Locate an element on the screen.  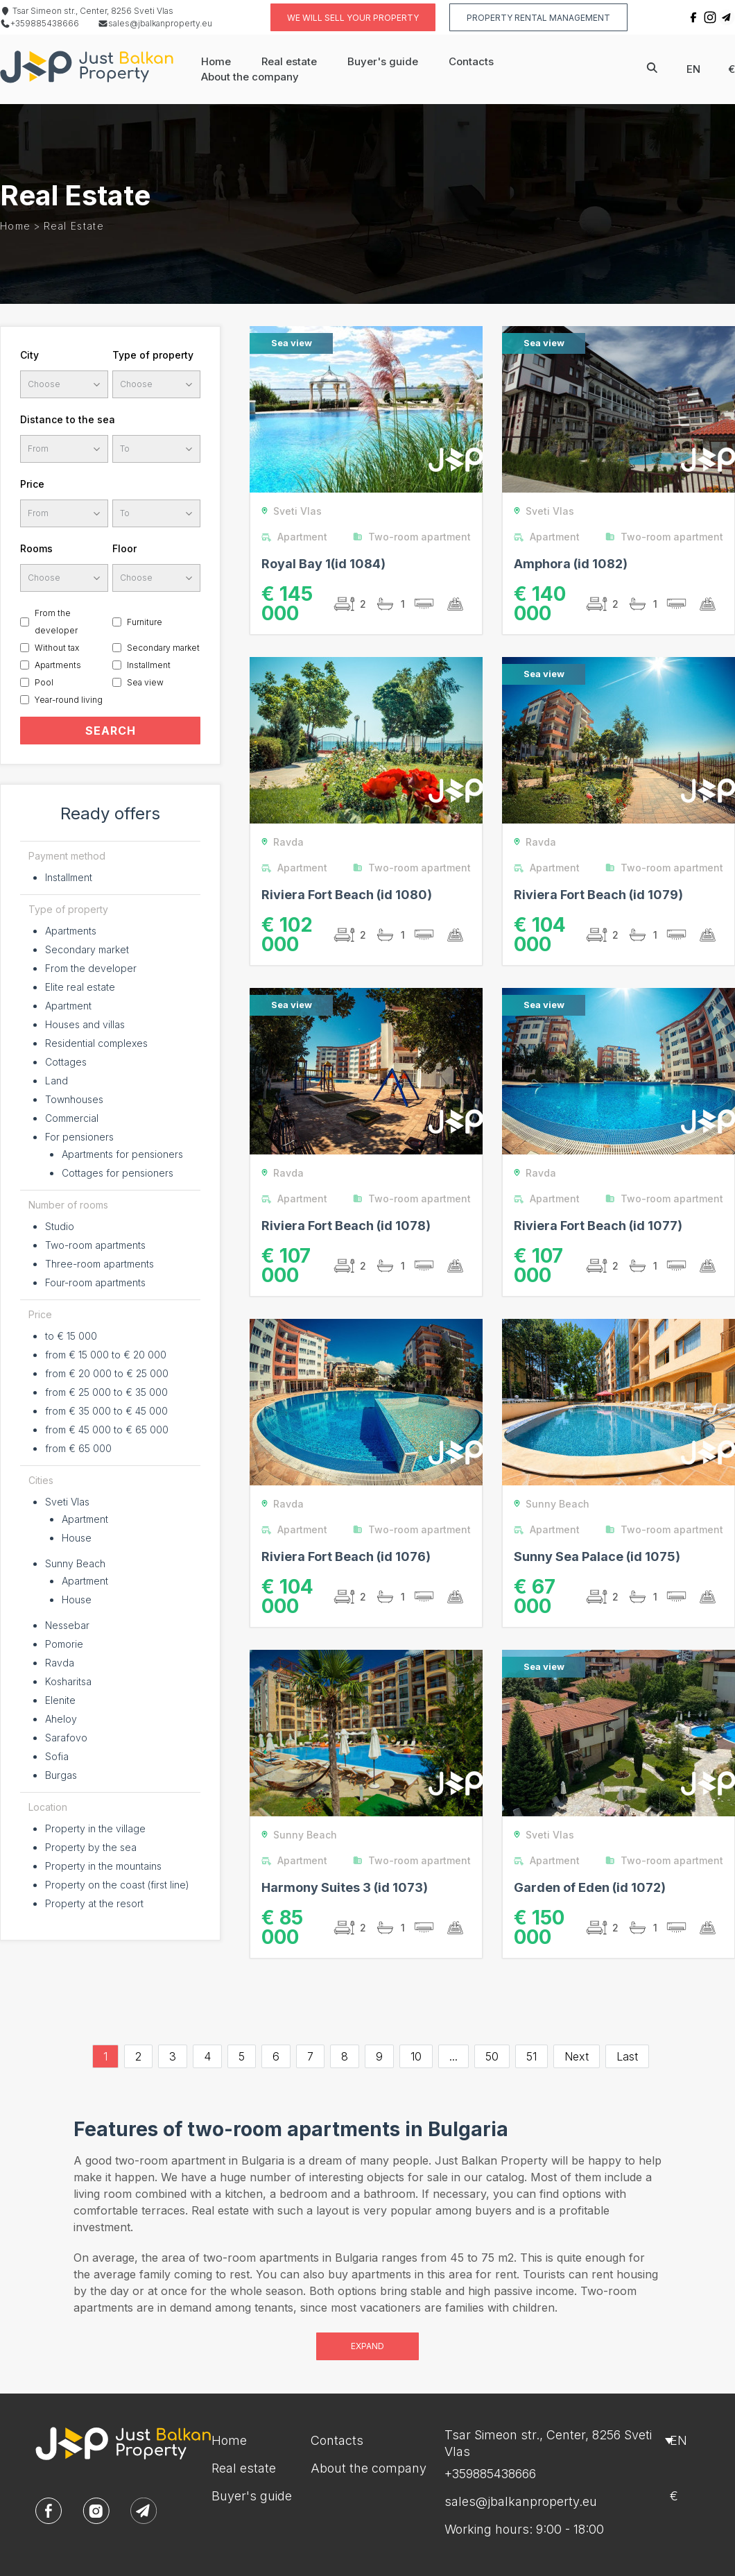
Residential complexes is located at coordinates (96, 1043).